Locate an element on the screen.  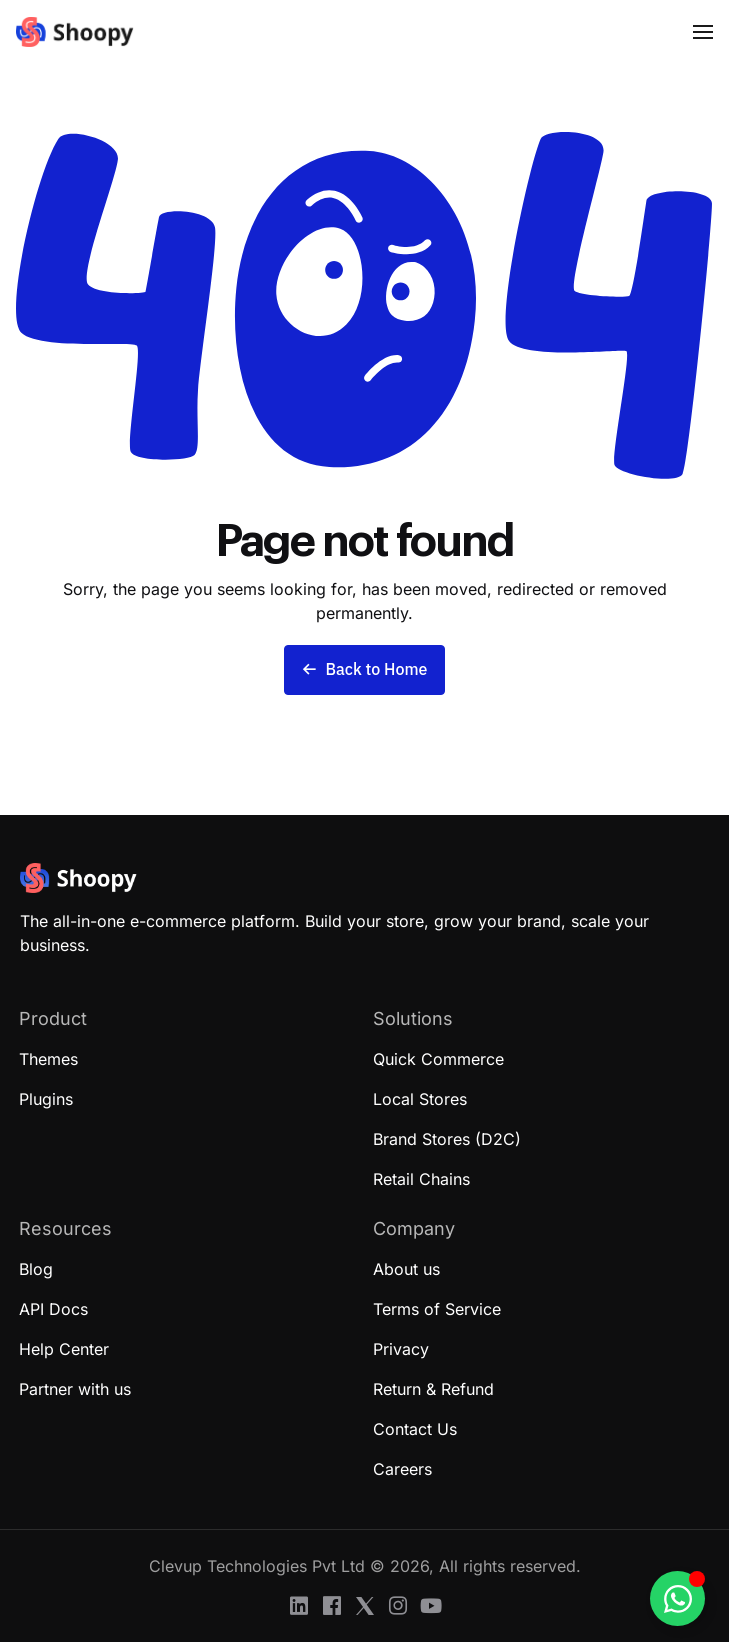
Privacy is located at coordinates (401, 1349).